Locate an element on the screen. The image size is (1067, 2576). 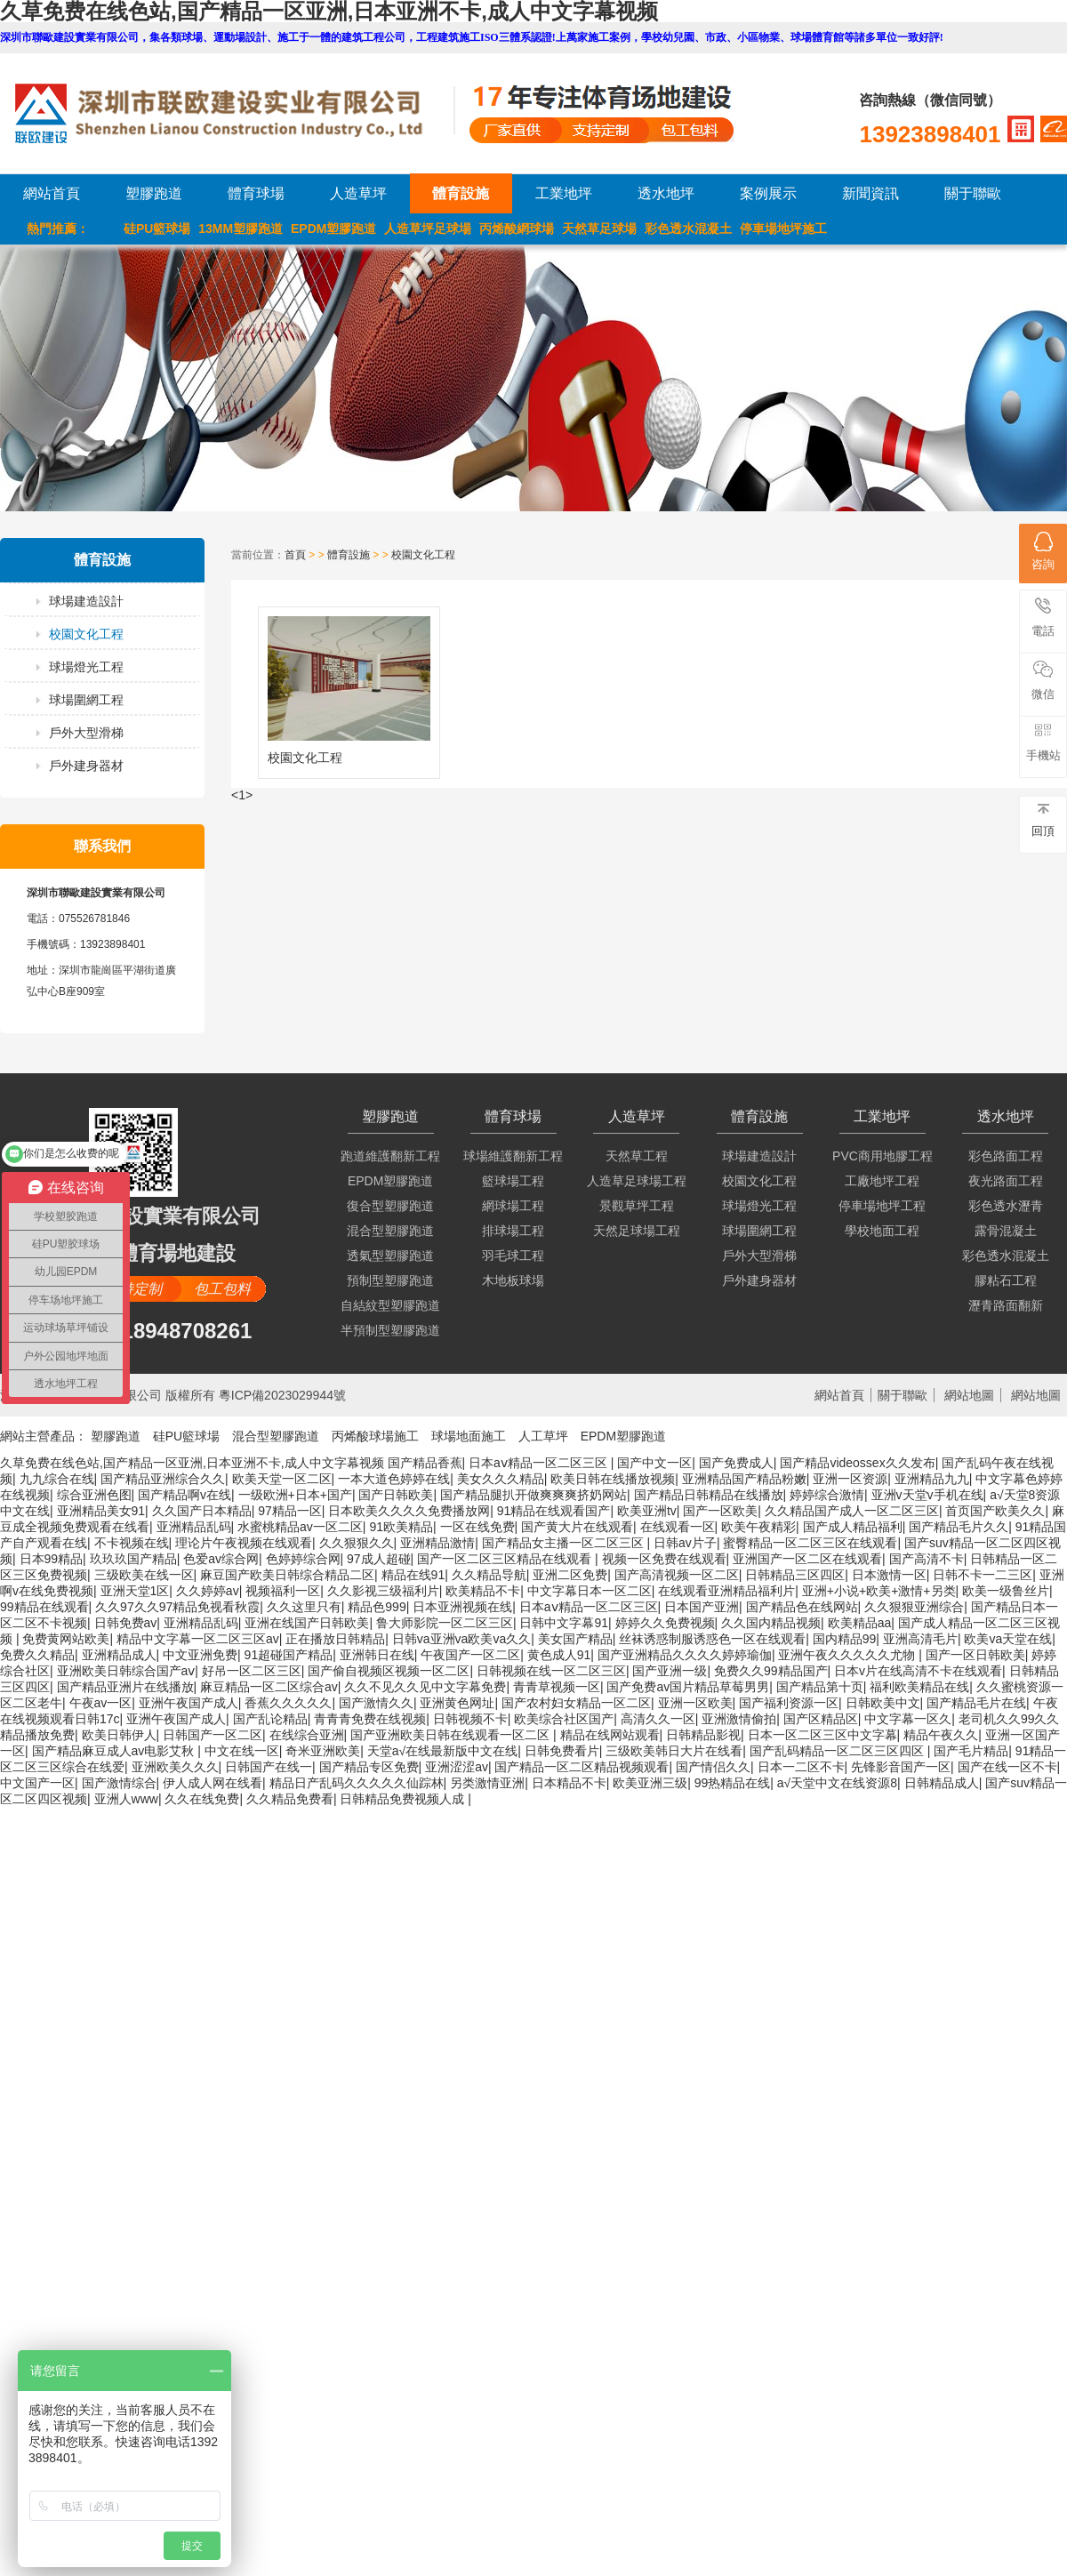
網站地圖 is located at coordinates (969, 1395).